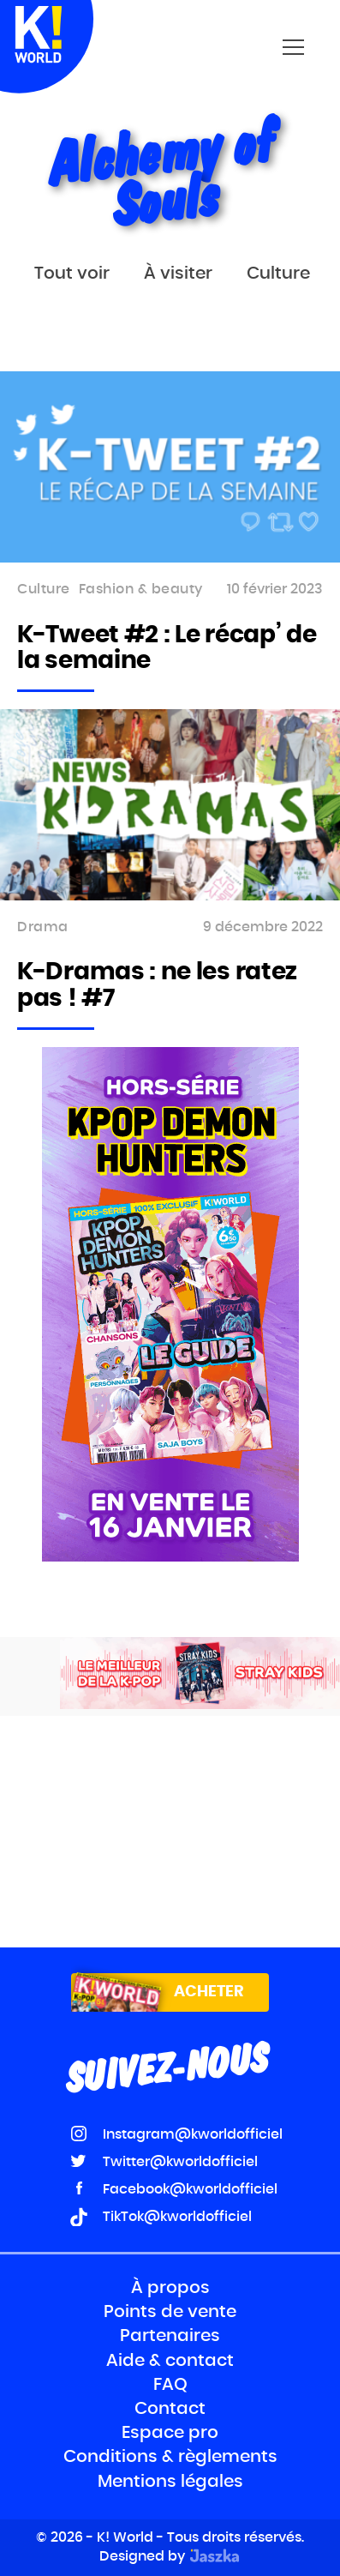  What do you see at coordinates (180, 2162) in the screenshot?
I see `Twitter@kworldofficiel` at bounding box center [180, 2162].